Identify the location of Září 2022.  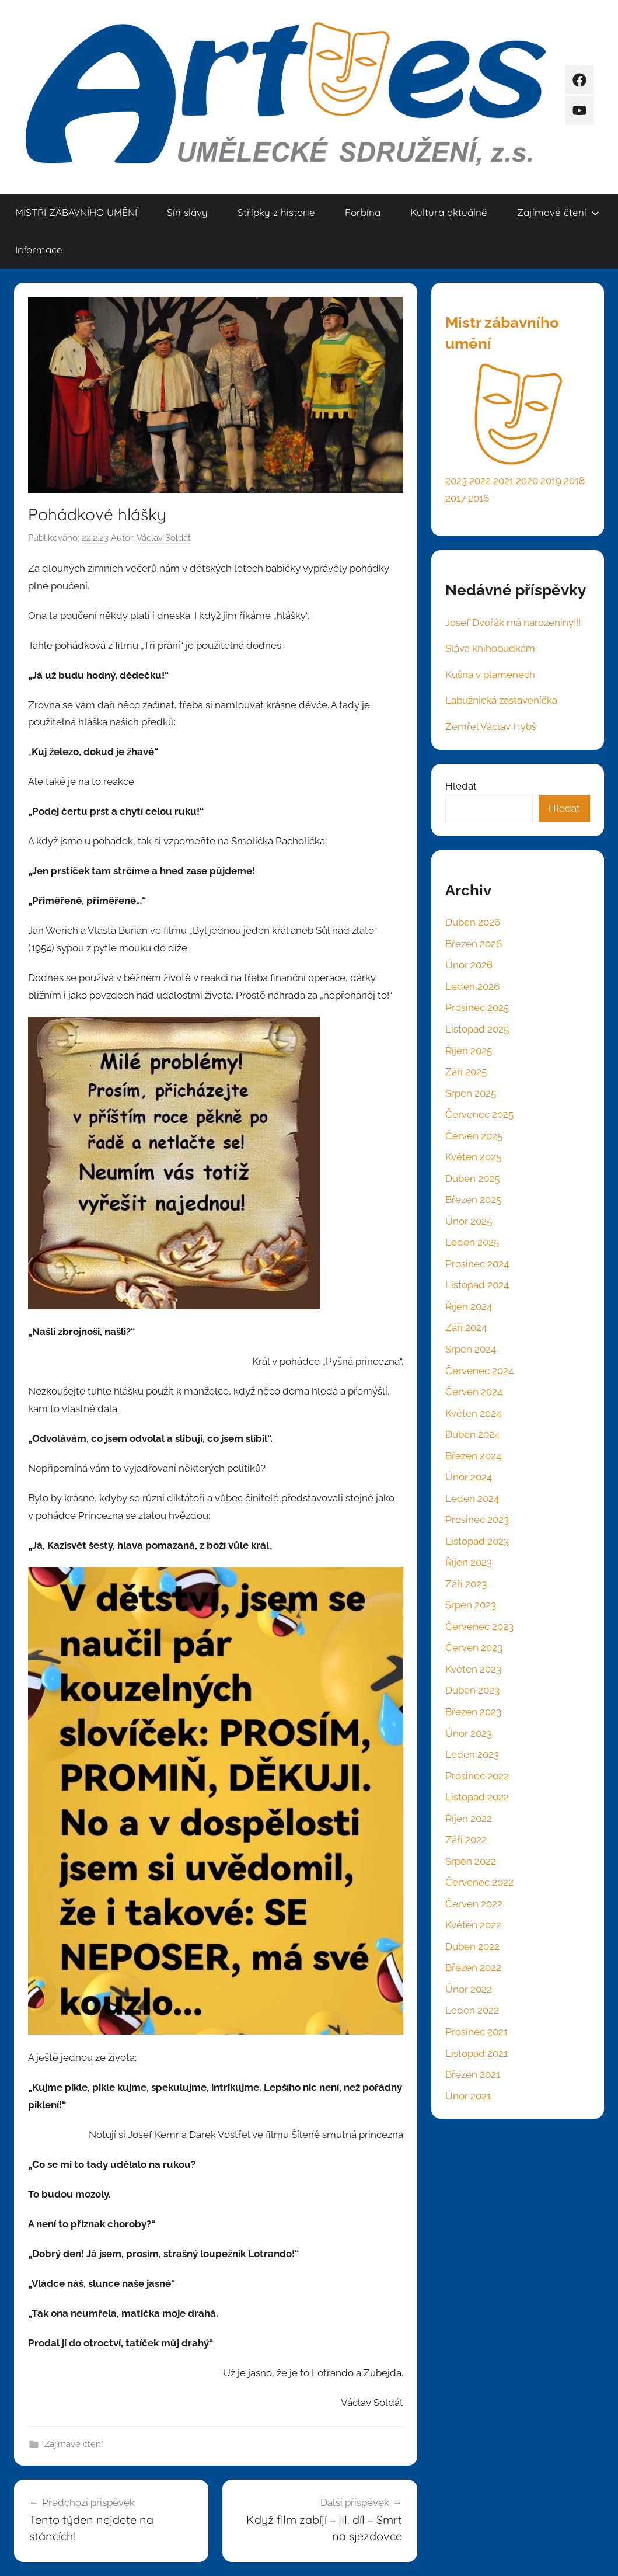
(466, 1839).